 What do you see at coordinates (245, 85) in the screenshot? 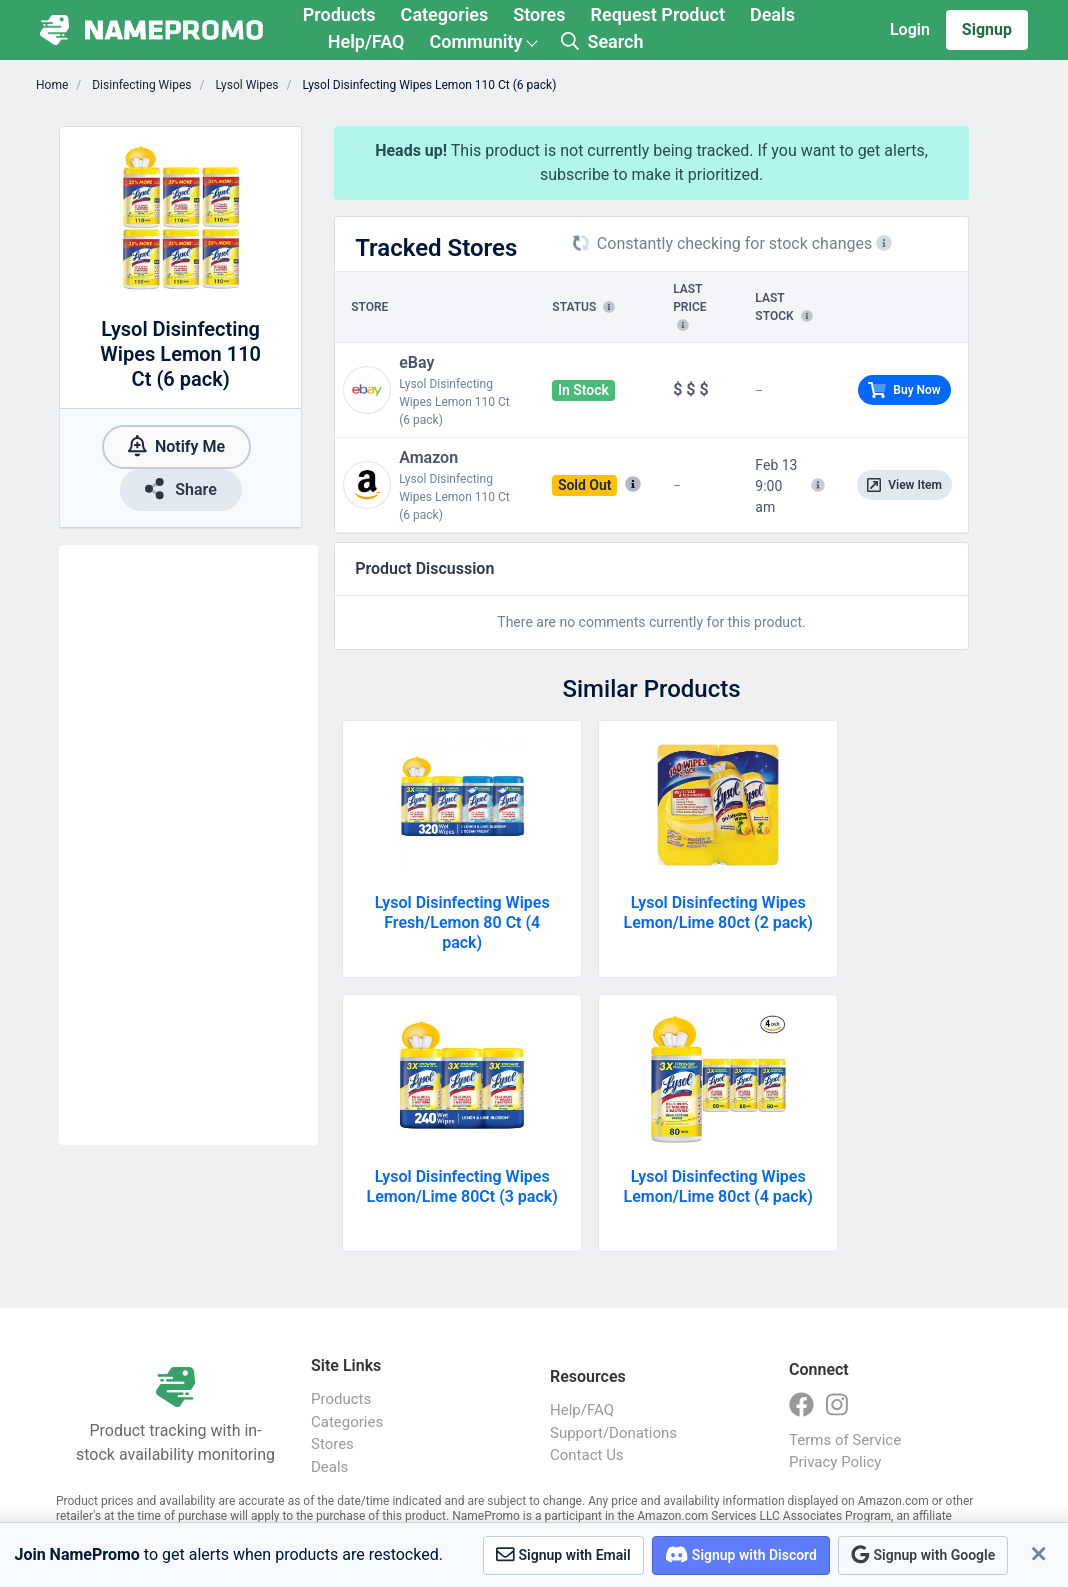
I see `Lysol Wipes` at bounding box center [245, 85].